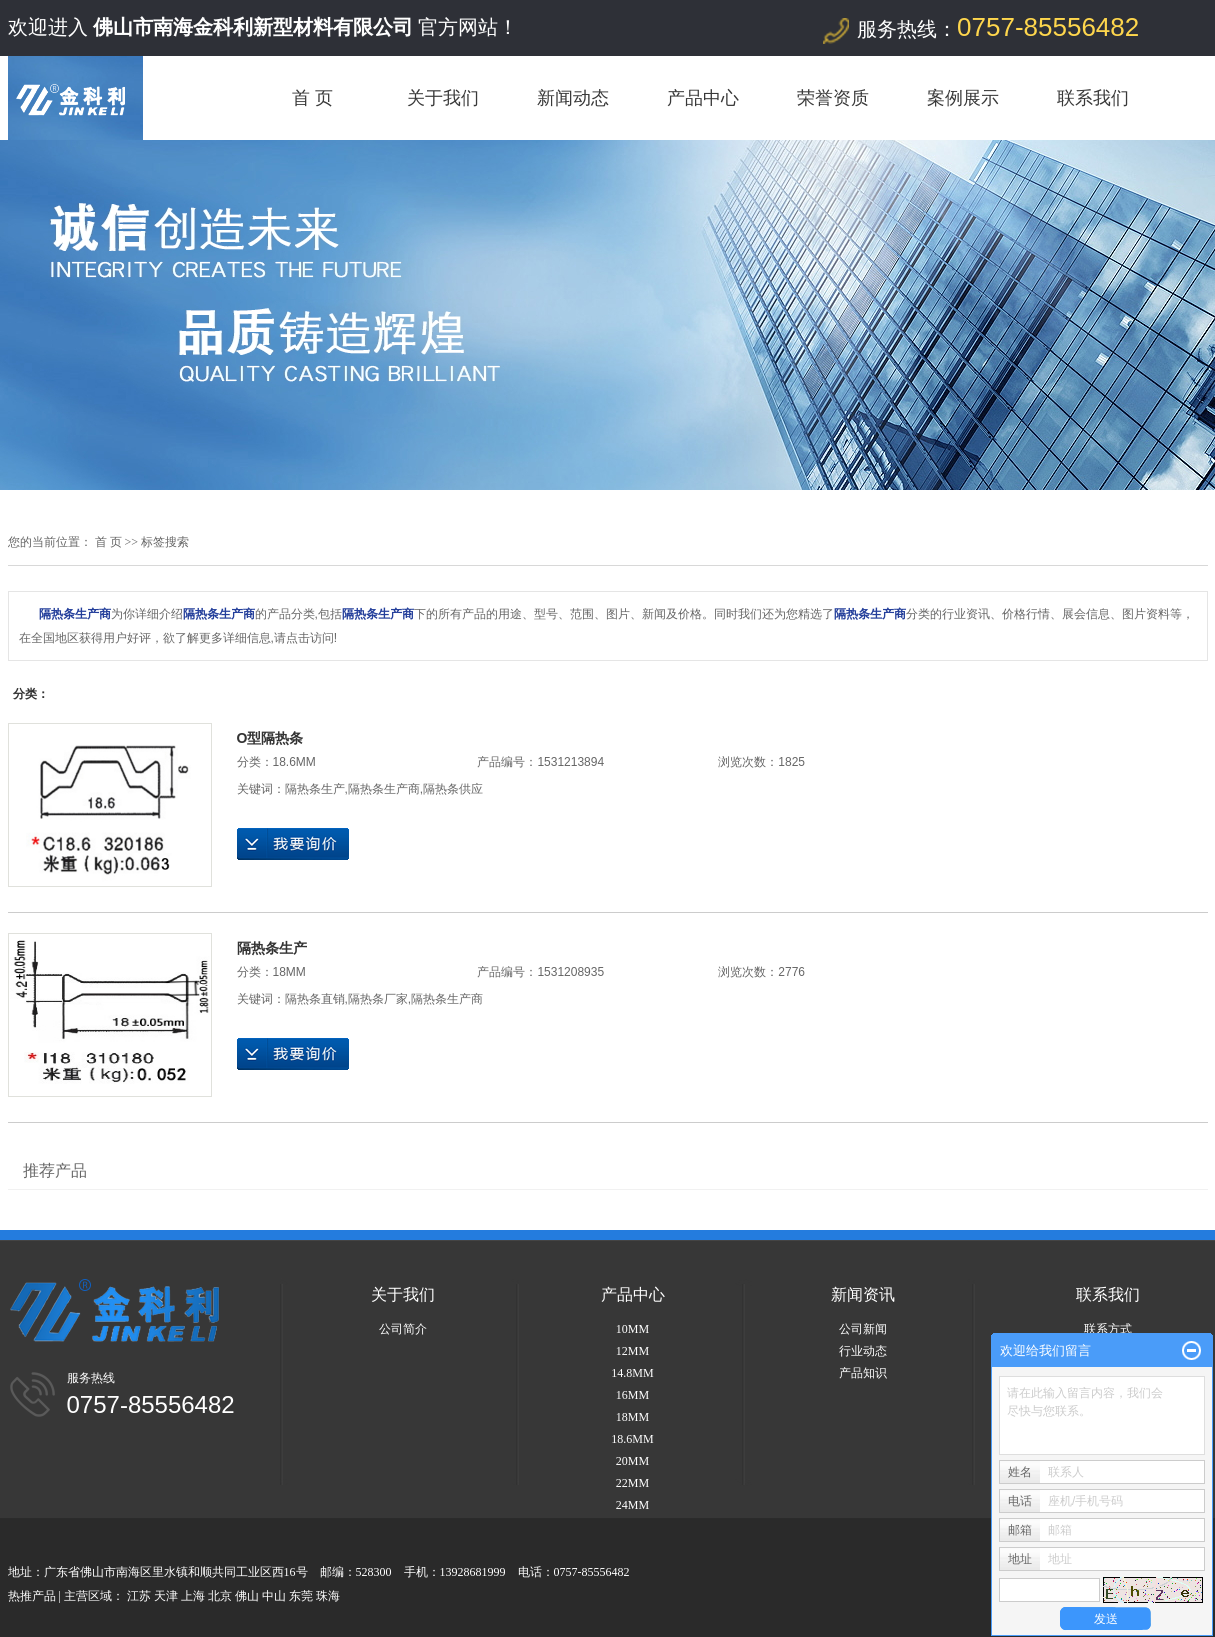  I want to click on 首 页, so click(312, 98).